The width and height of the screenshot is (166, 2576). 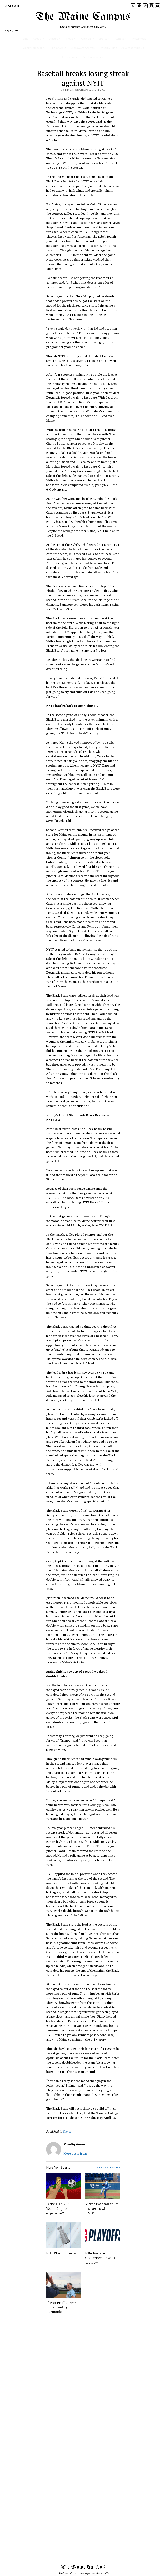 I want to click on Comics, so click(x=119, y=38).